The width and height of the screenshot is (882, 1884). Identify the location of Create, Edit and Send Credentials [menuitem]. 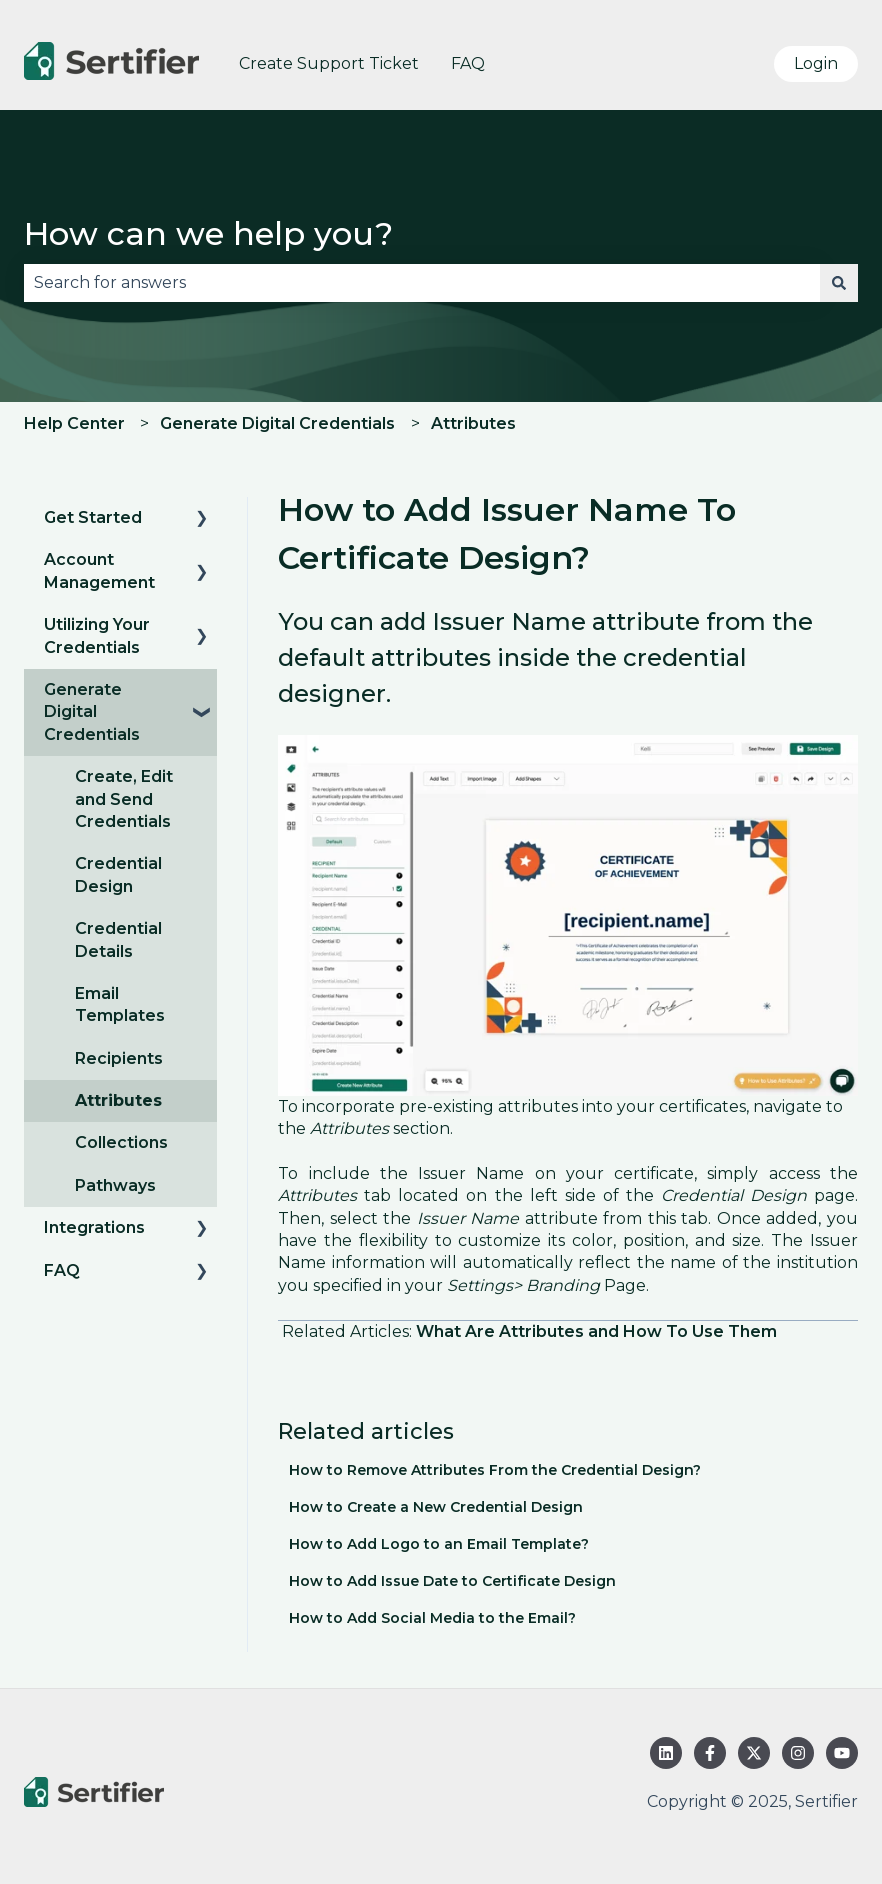
(124, 799).